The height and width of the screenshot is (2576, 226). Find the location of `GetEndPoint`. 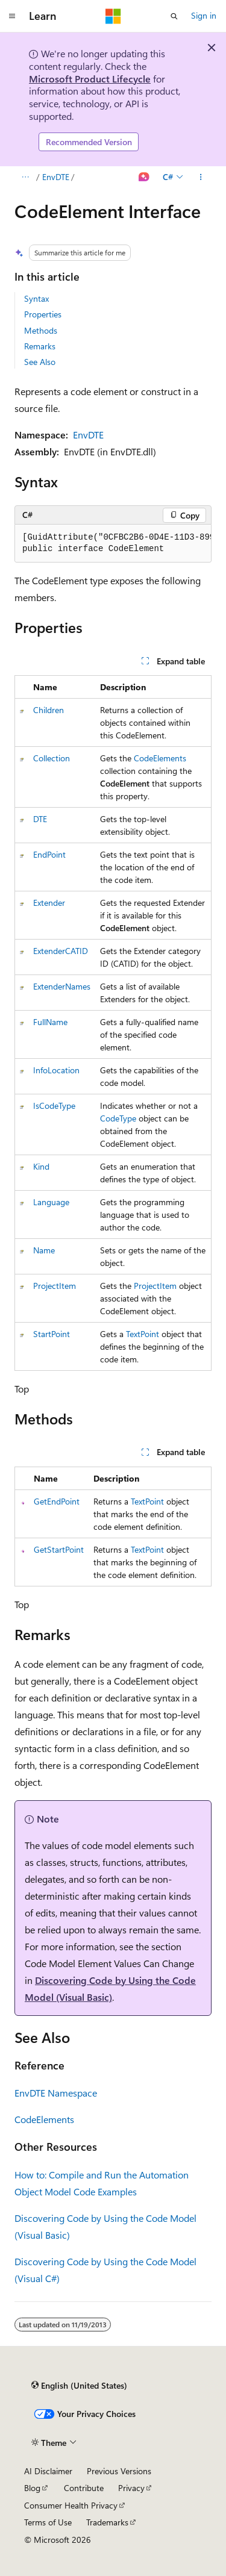

GetEndPoint is located at coordinates (57, 1501).